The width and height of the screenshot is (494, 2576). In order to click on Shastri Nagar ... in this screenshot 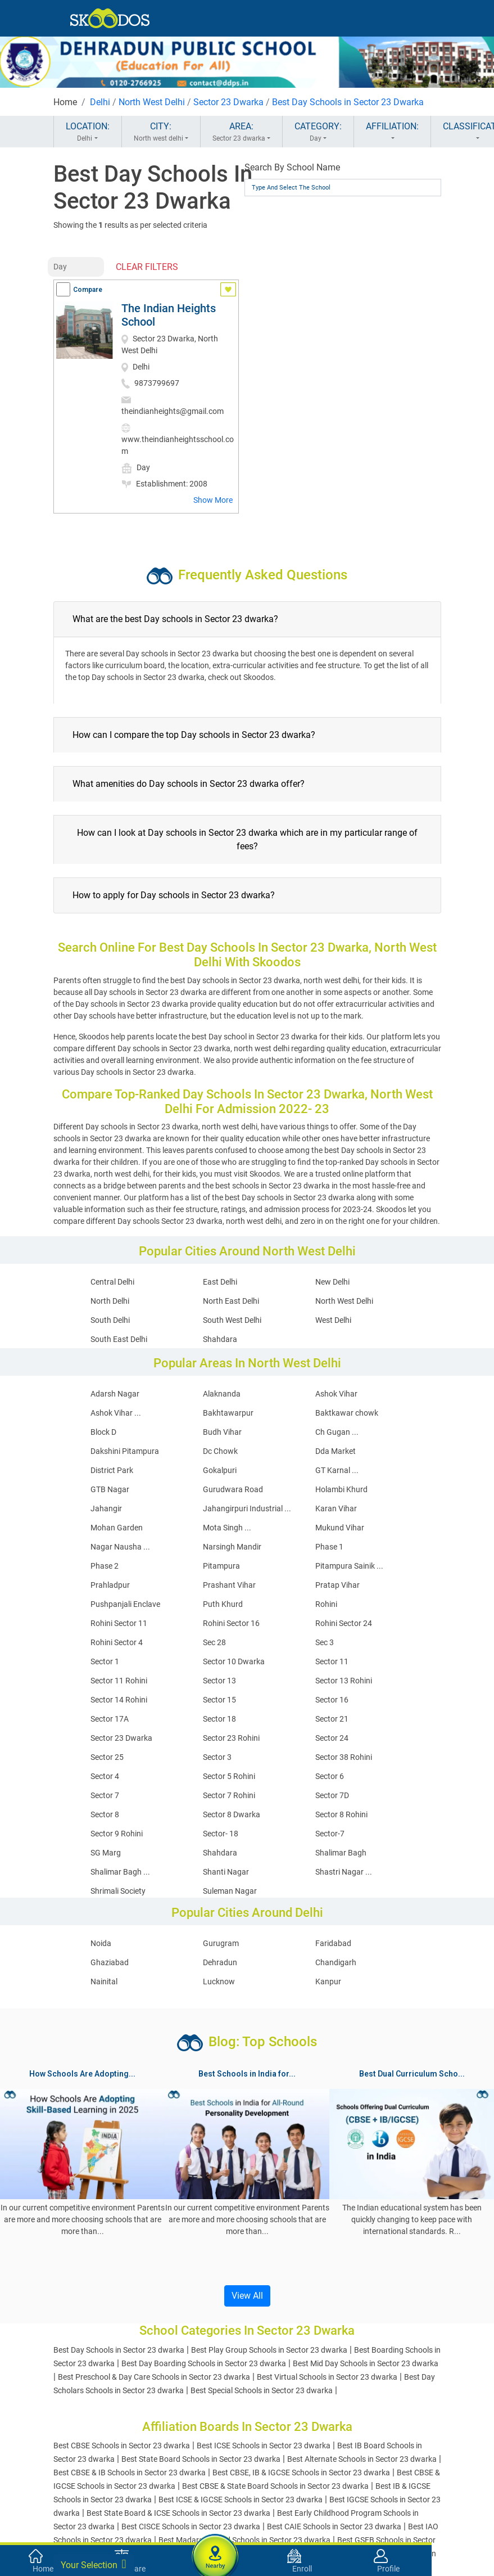, I will do `click(343, 1871)`.